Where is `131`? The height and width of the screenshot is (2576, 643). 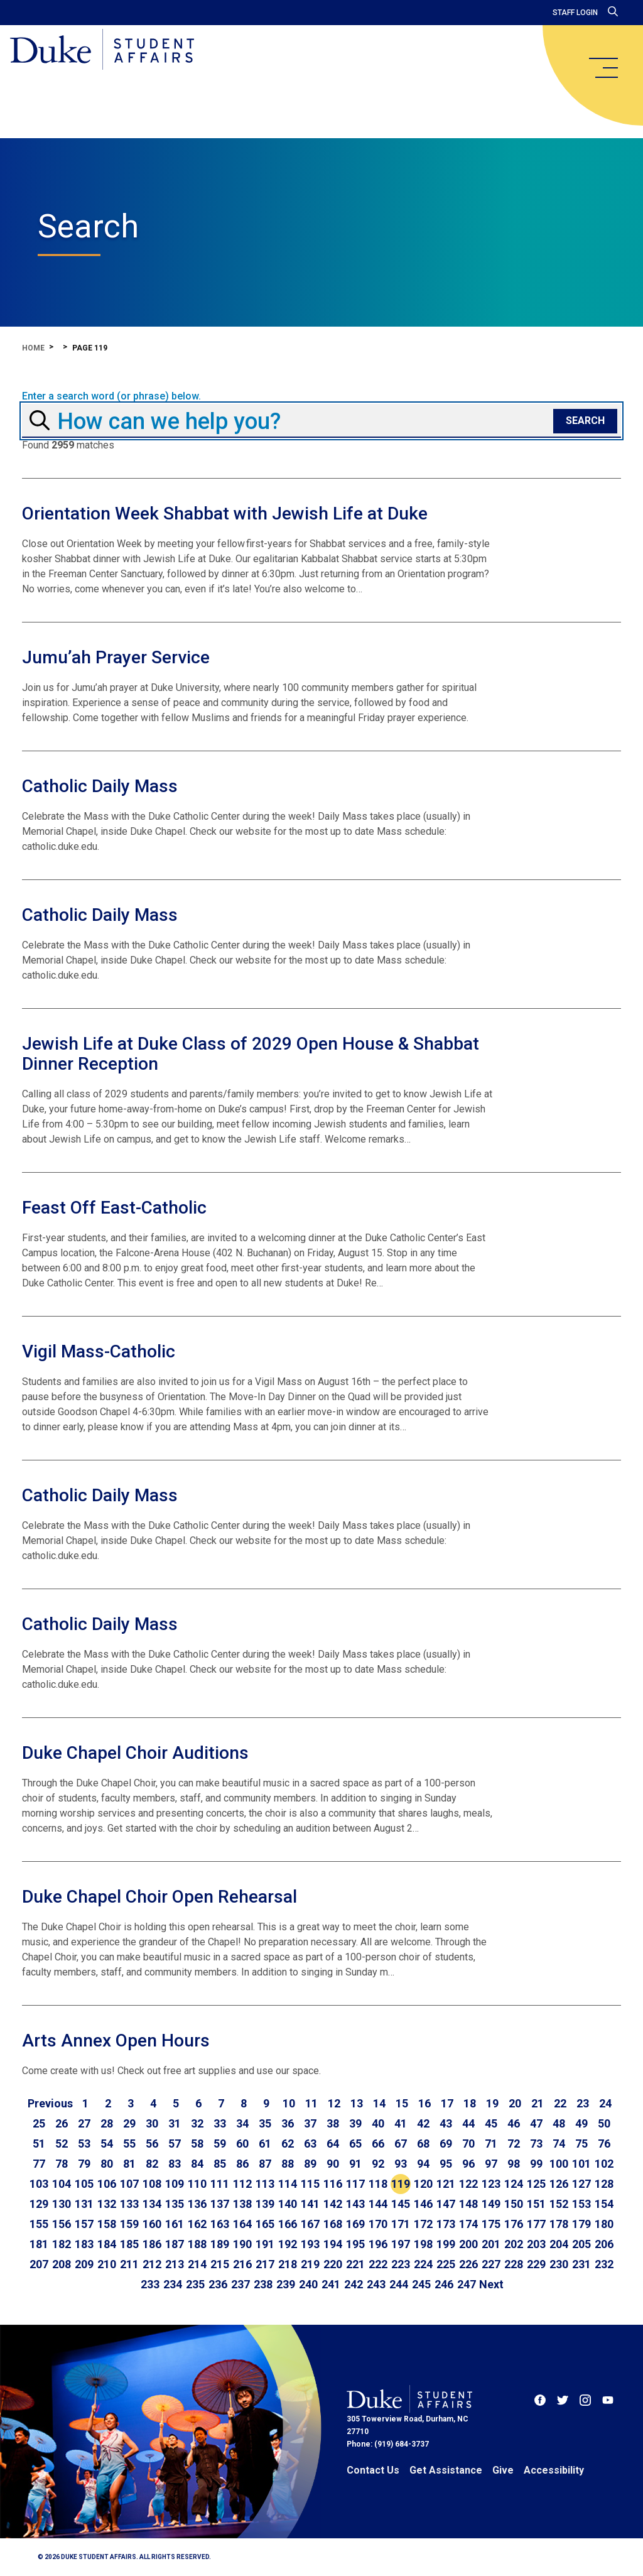
131 is located at coordinates (84, 2203).